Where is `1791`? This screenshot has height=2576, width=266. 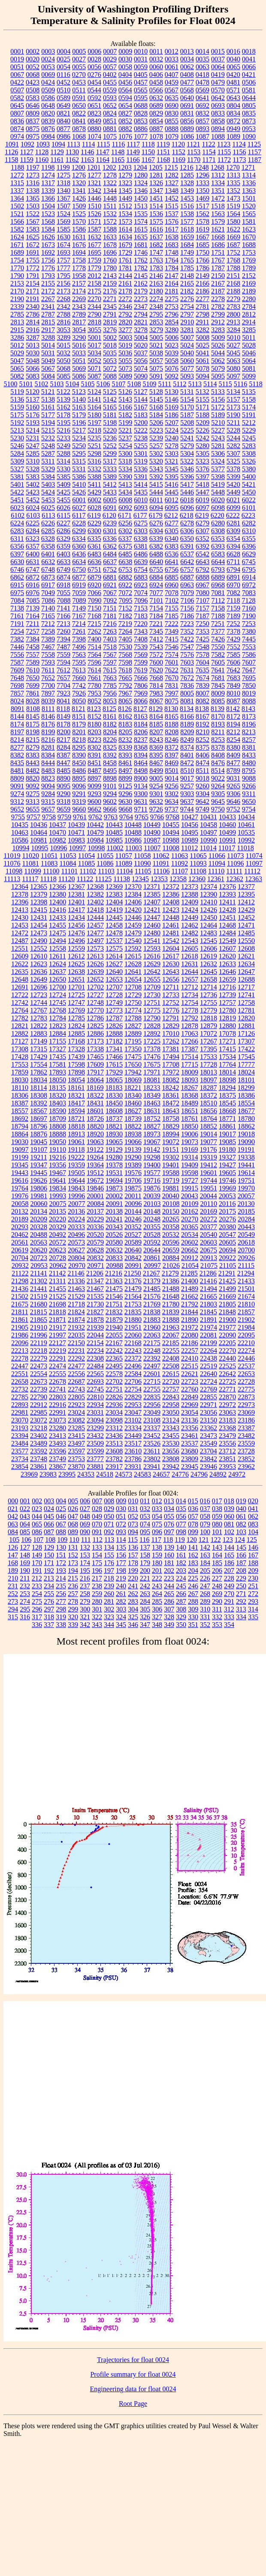
1791 is located at coordinates (32, 275).